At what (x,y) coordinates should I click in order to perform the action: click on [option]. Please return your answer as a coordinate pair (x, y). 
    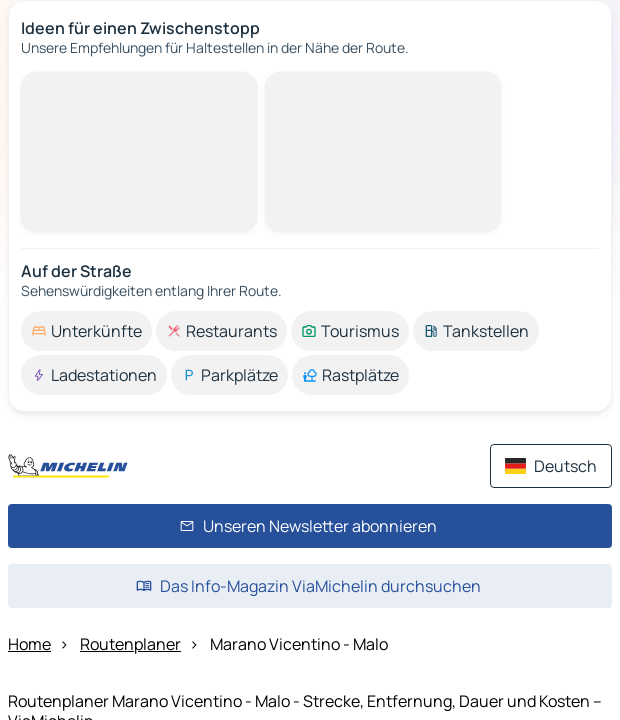
    Looking at the image, I should click on (86, 331).